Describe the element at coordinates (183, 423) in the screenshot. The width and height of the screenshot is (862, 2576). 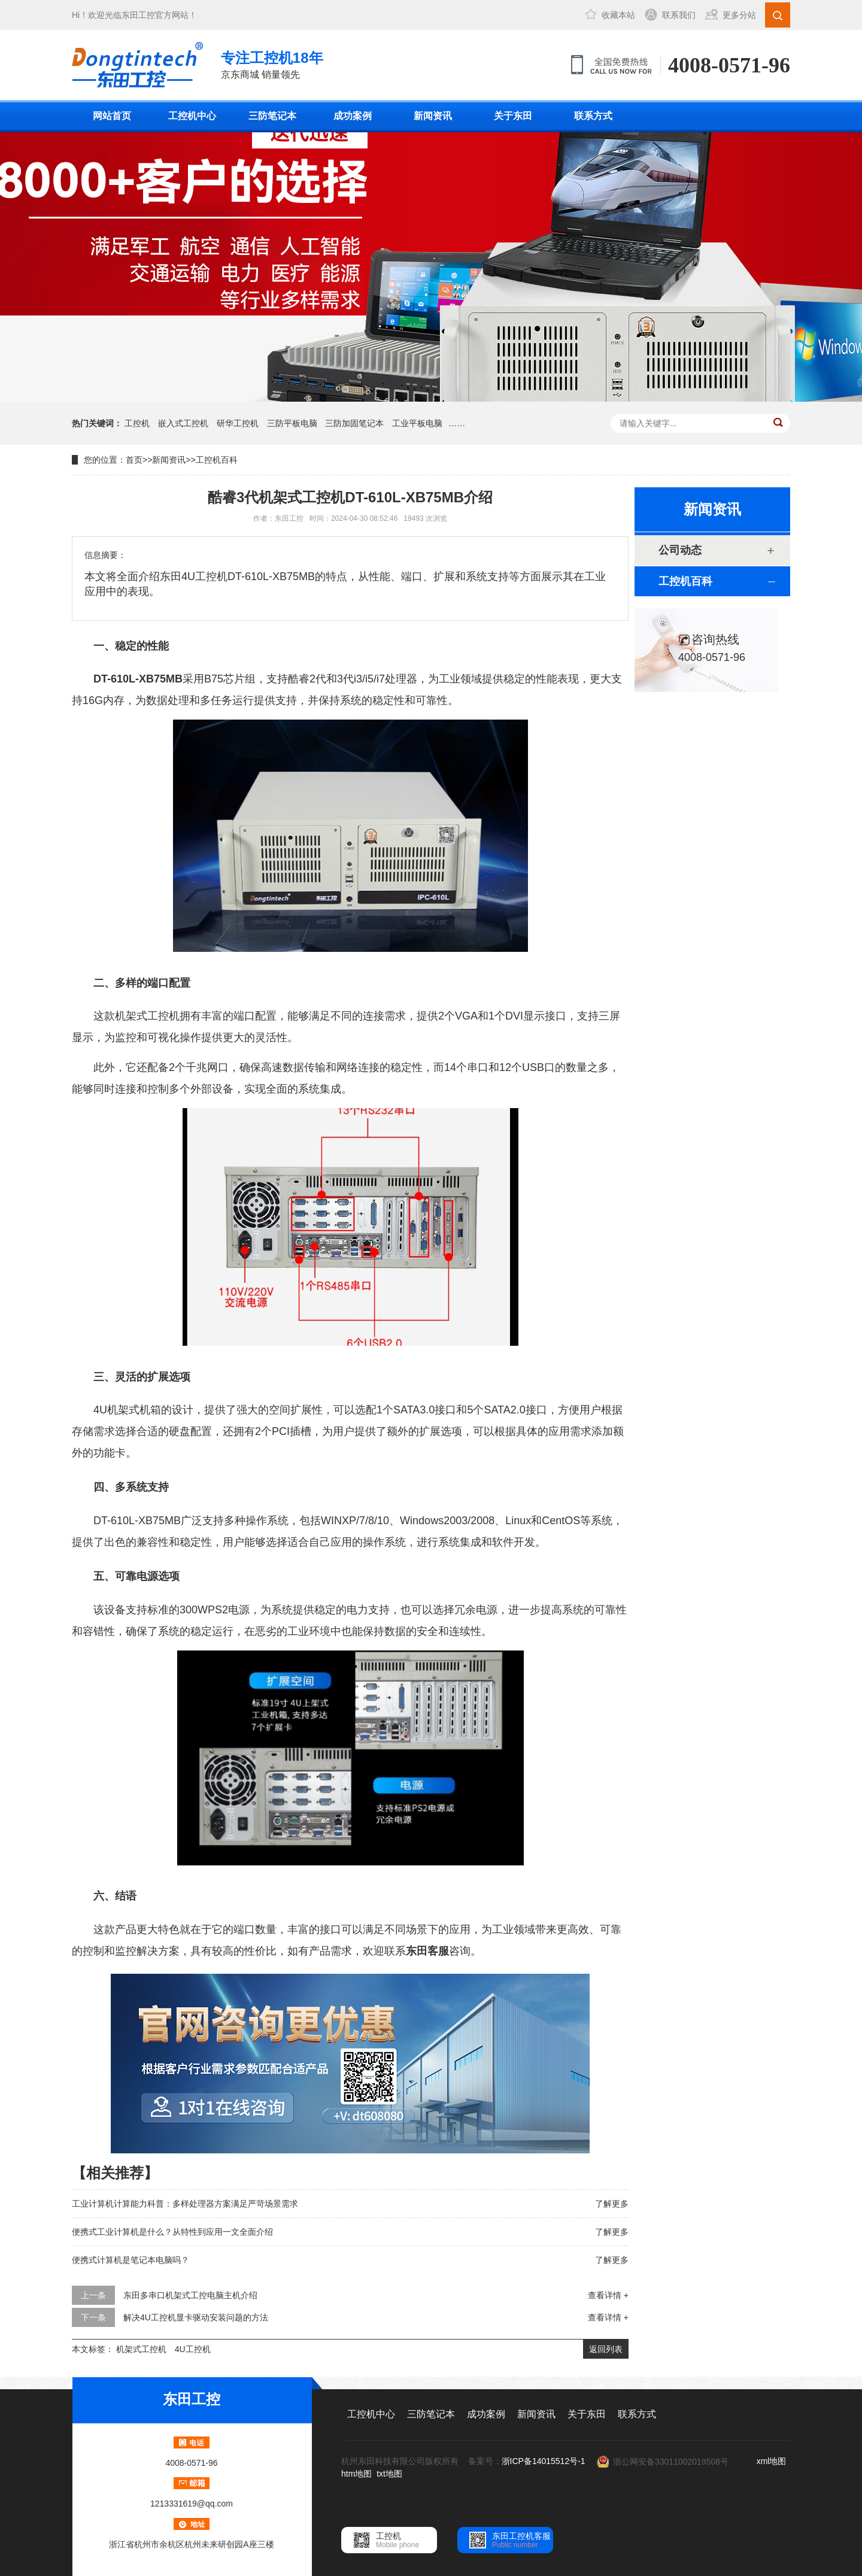
I see `嵌入式工控机` at that location.